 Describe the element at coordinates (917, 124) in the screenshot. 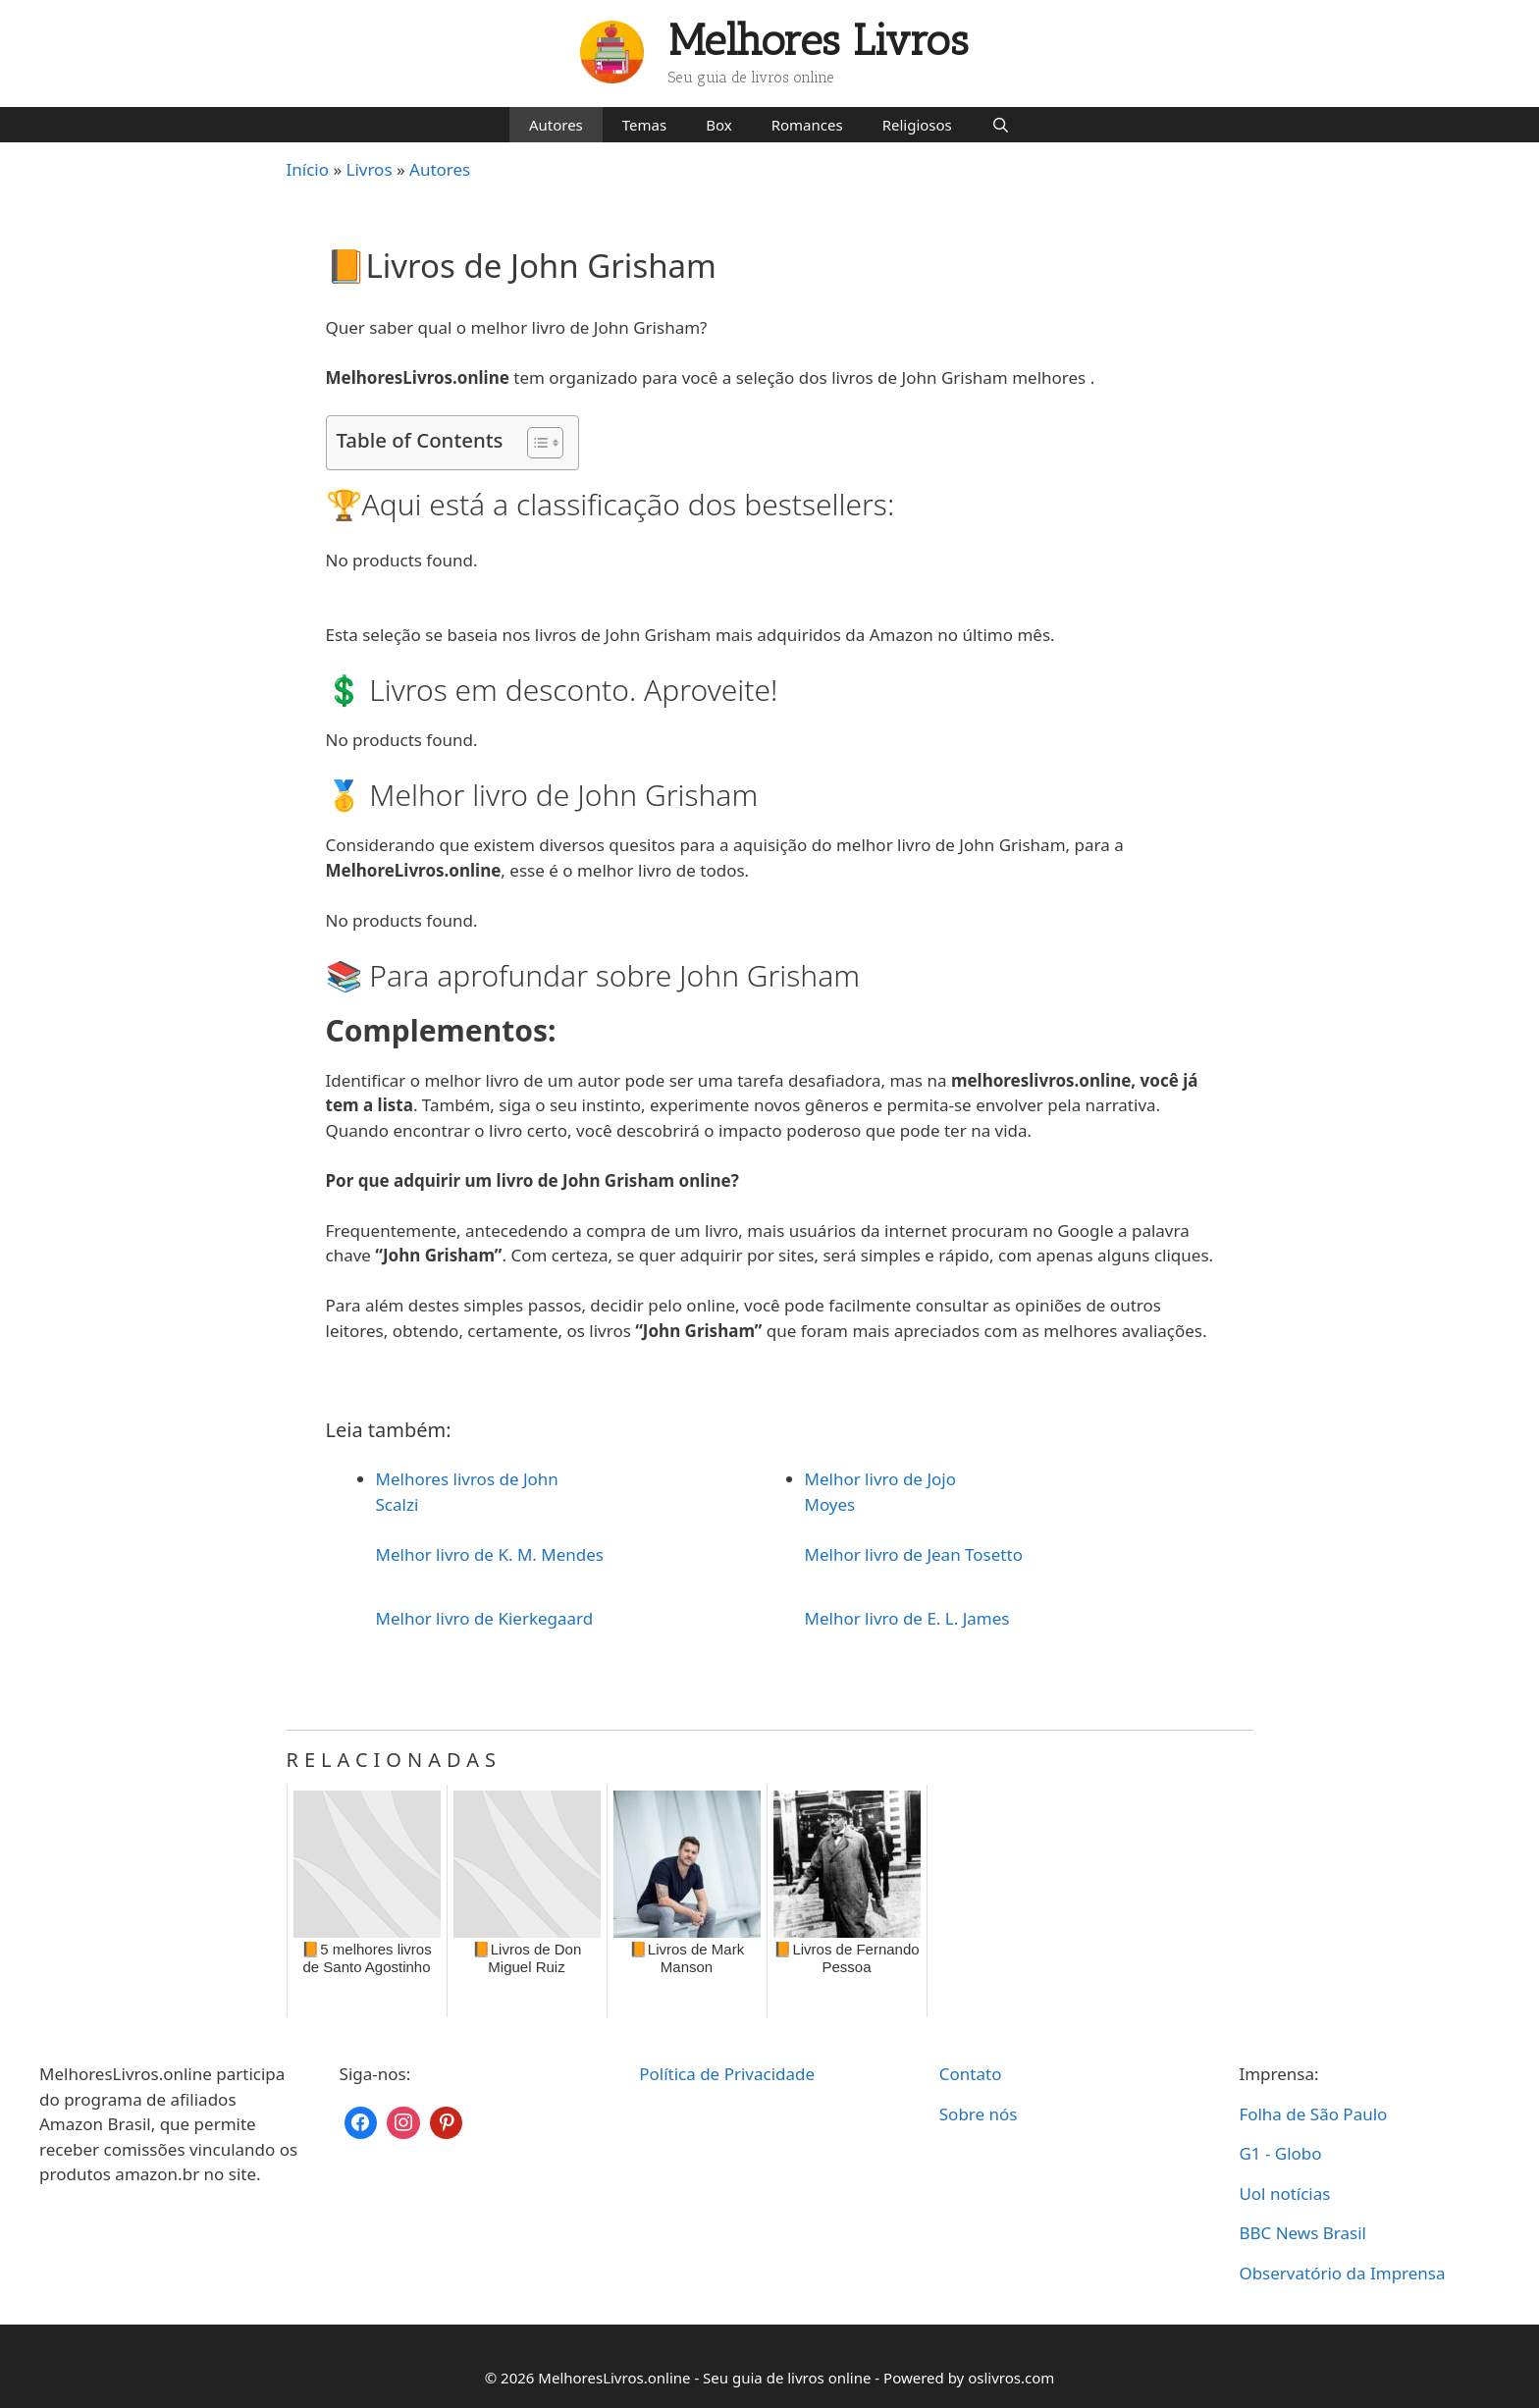

I see `Religiosos` at that location.